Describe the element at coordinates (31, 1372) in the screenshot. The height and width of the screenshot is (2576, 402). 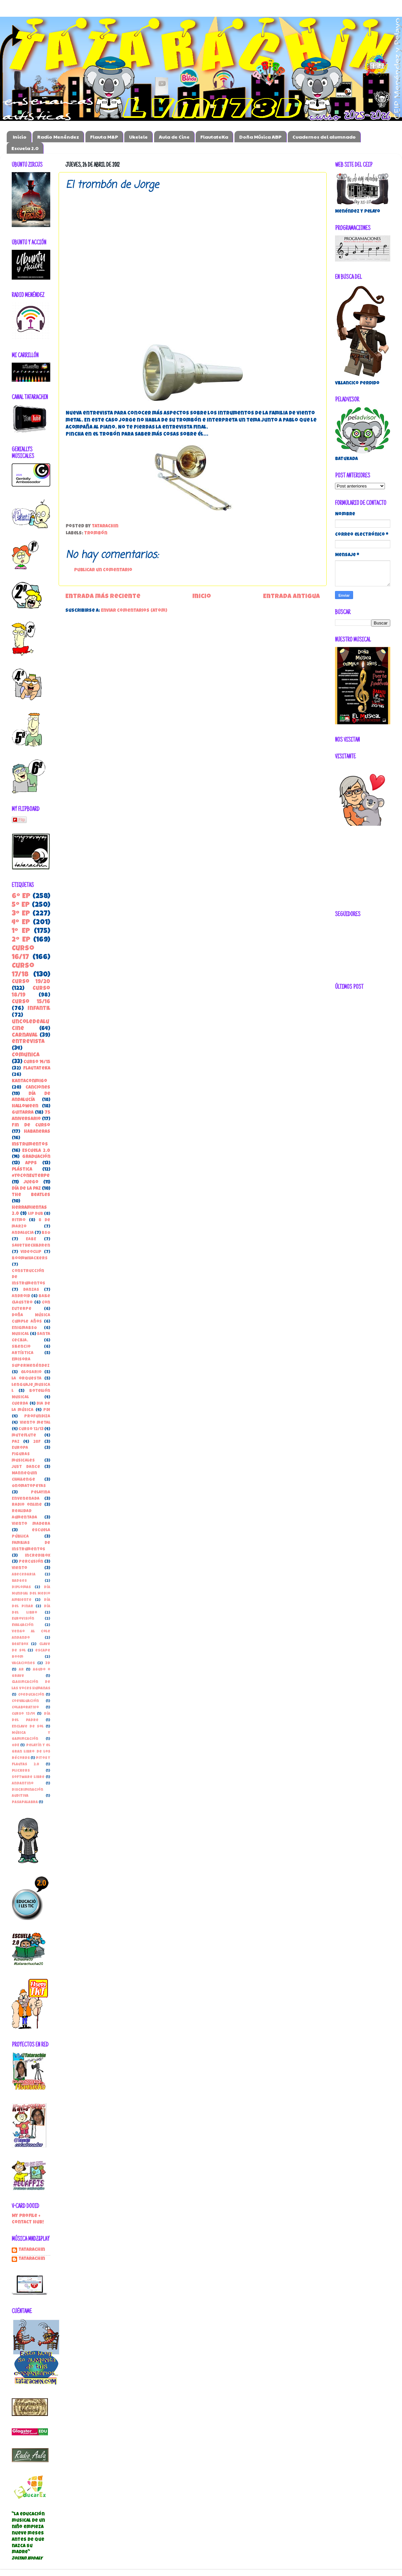
I see `Glosario` at that location.